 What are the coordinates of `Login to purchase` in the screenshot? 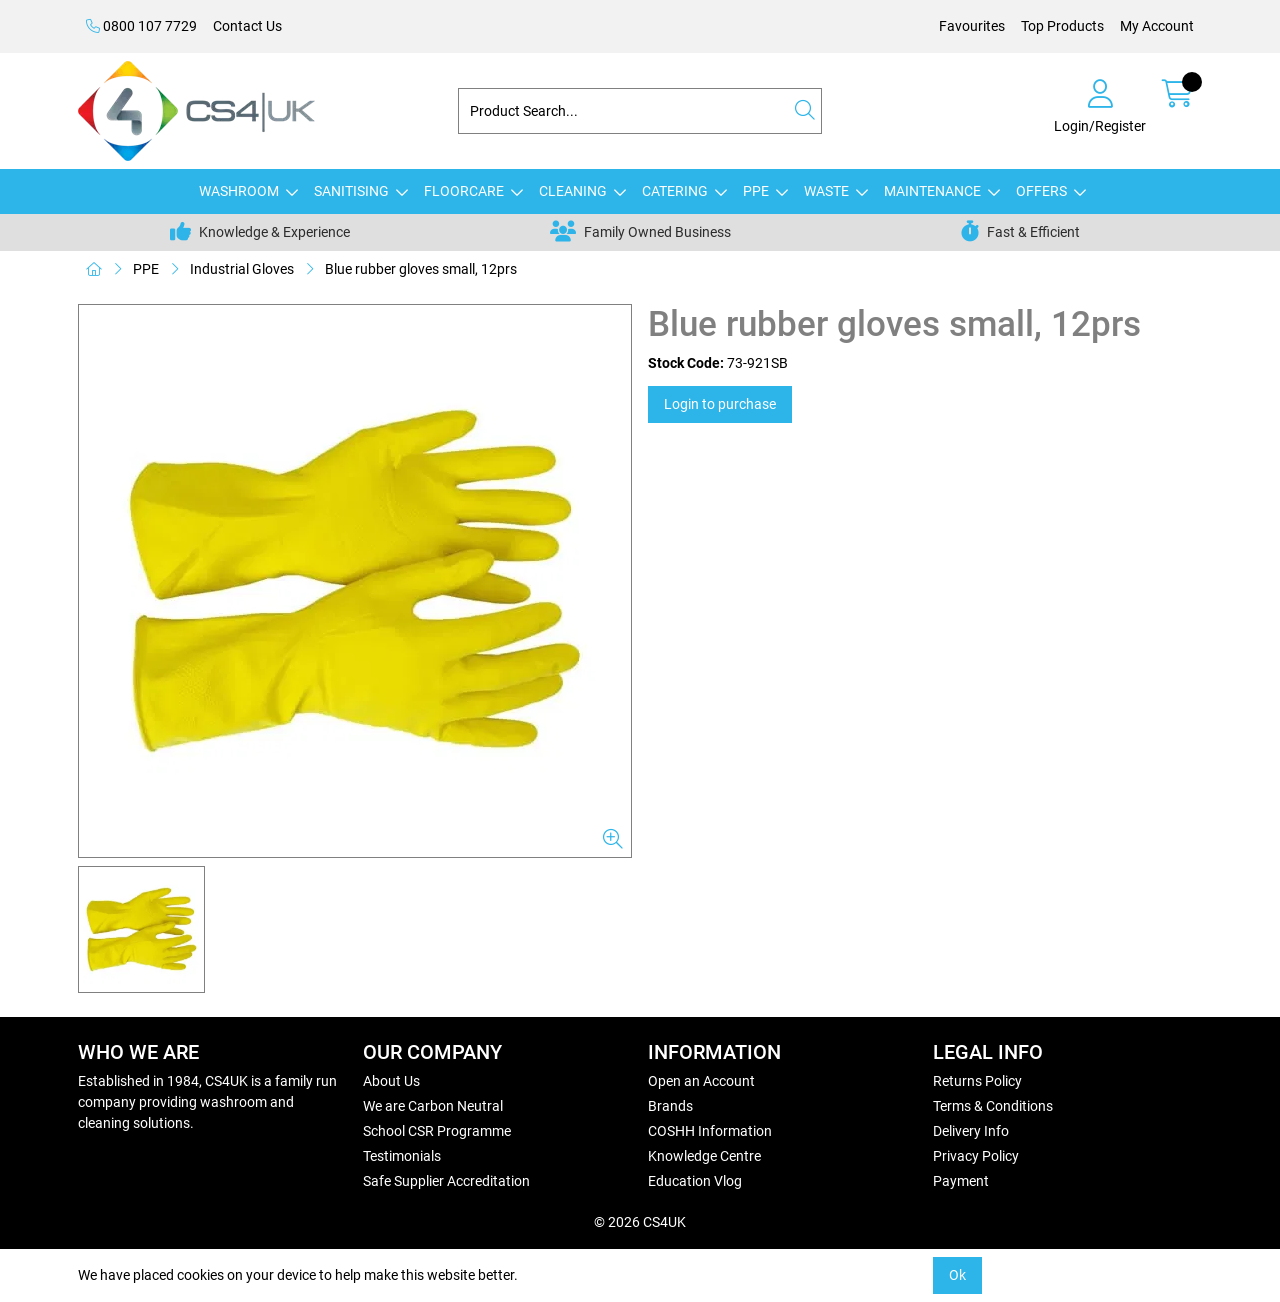 It's located at (720, 404).